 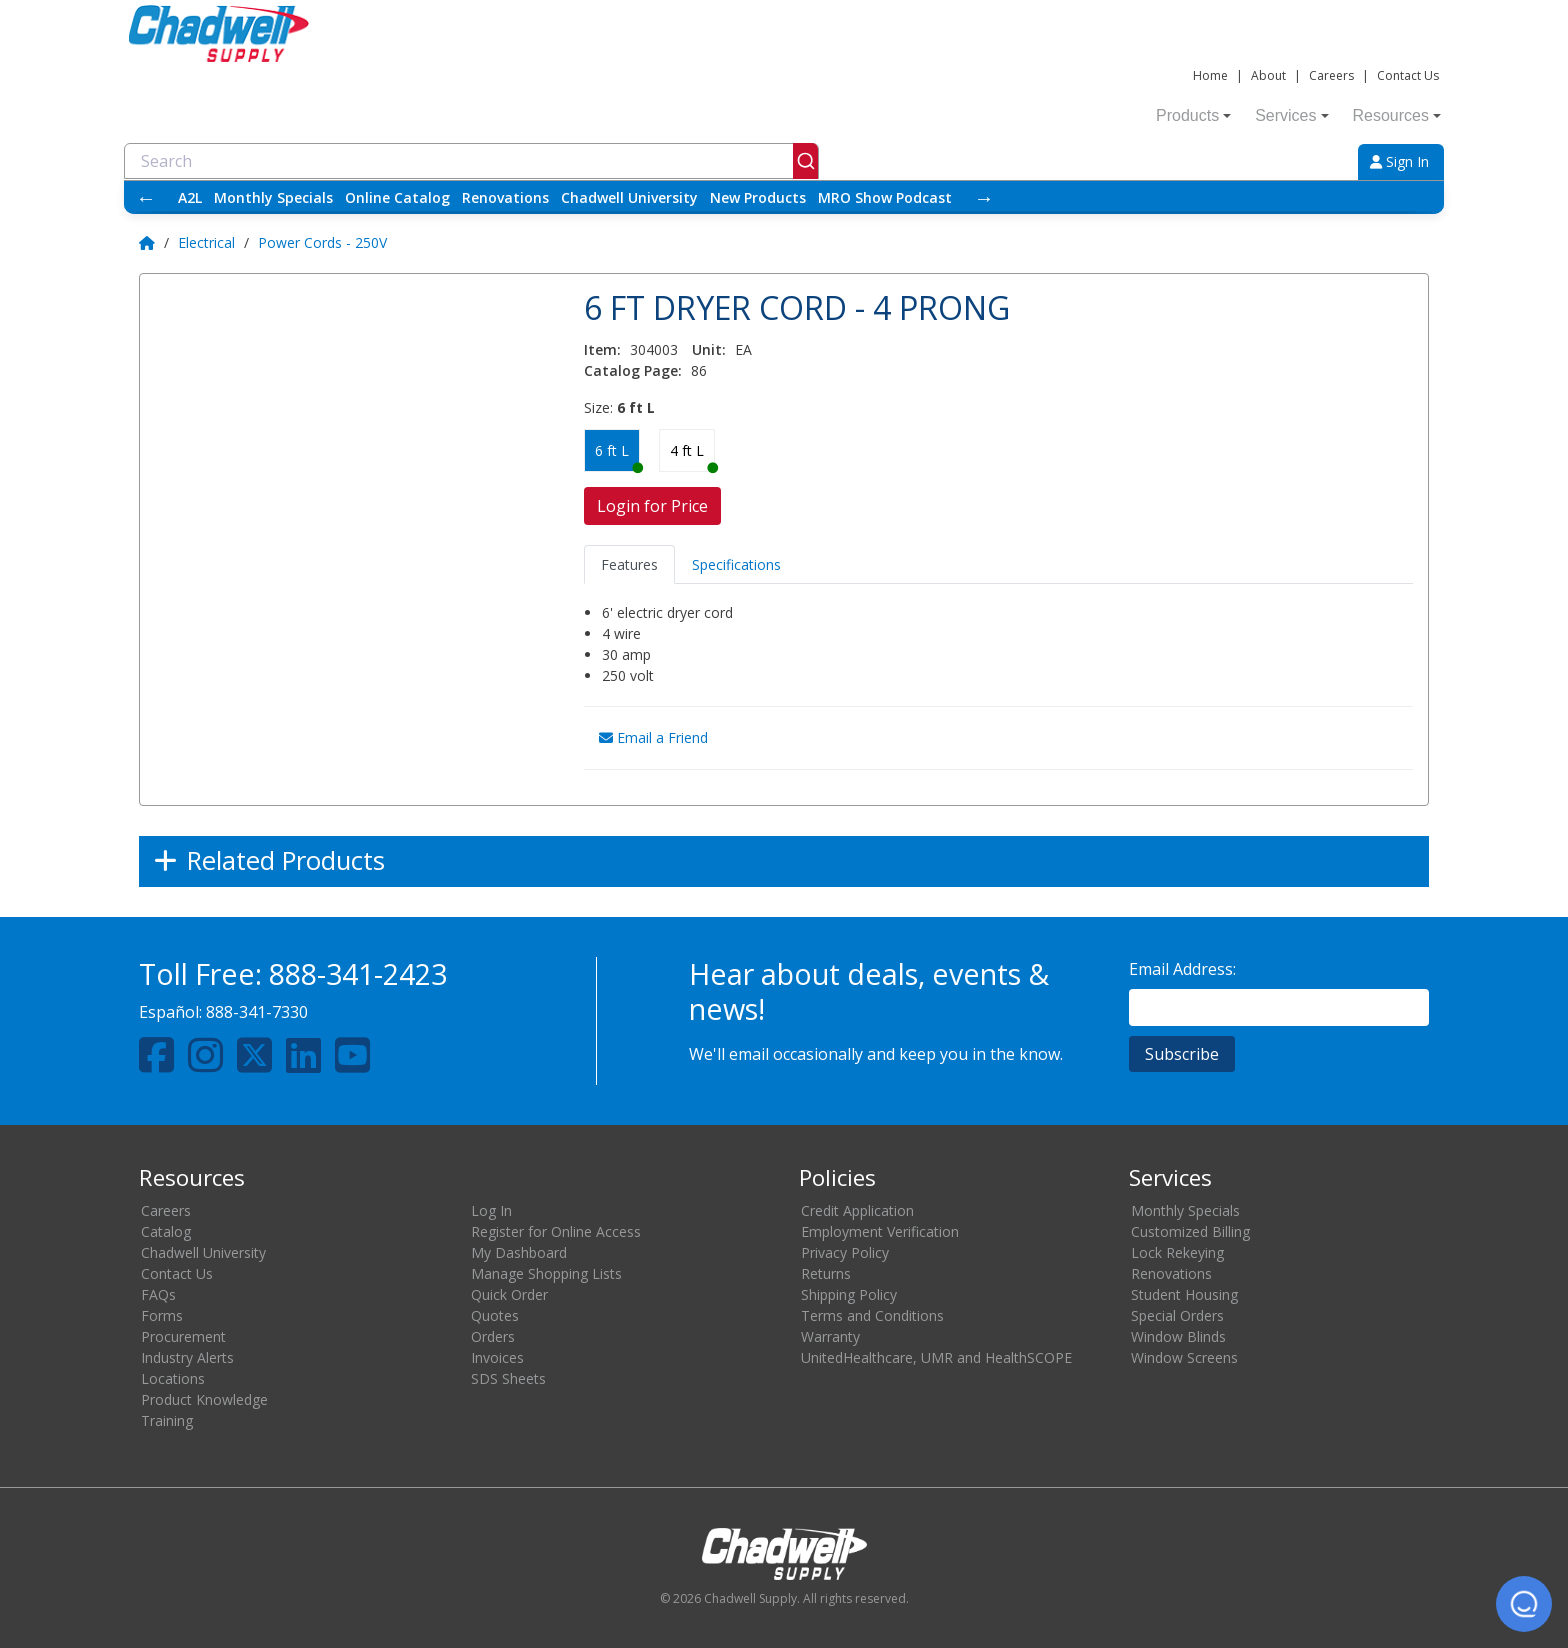 What do you see at coordinates (322, 242) in the screenshot?
I see `Power Cords - 250V` at bounding box center [322, 242].